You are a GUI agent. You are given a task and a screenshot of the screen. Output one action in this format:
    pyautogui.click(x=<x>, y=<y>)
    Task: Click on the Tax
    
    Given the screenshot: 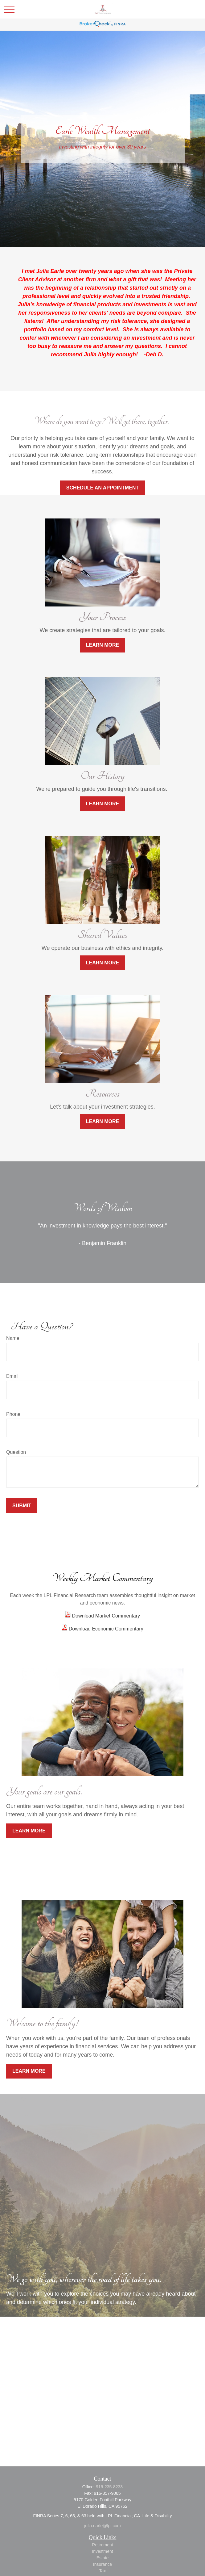 What is the action you would take?
    pyautogui.click(x=102, y=2570)
    